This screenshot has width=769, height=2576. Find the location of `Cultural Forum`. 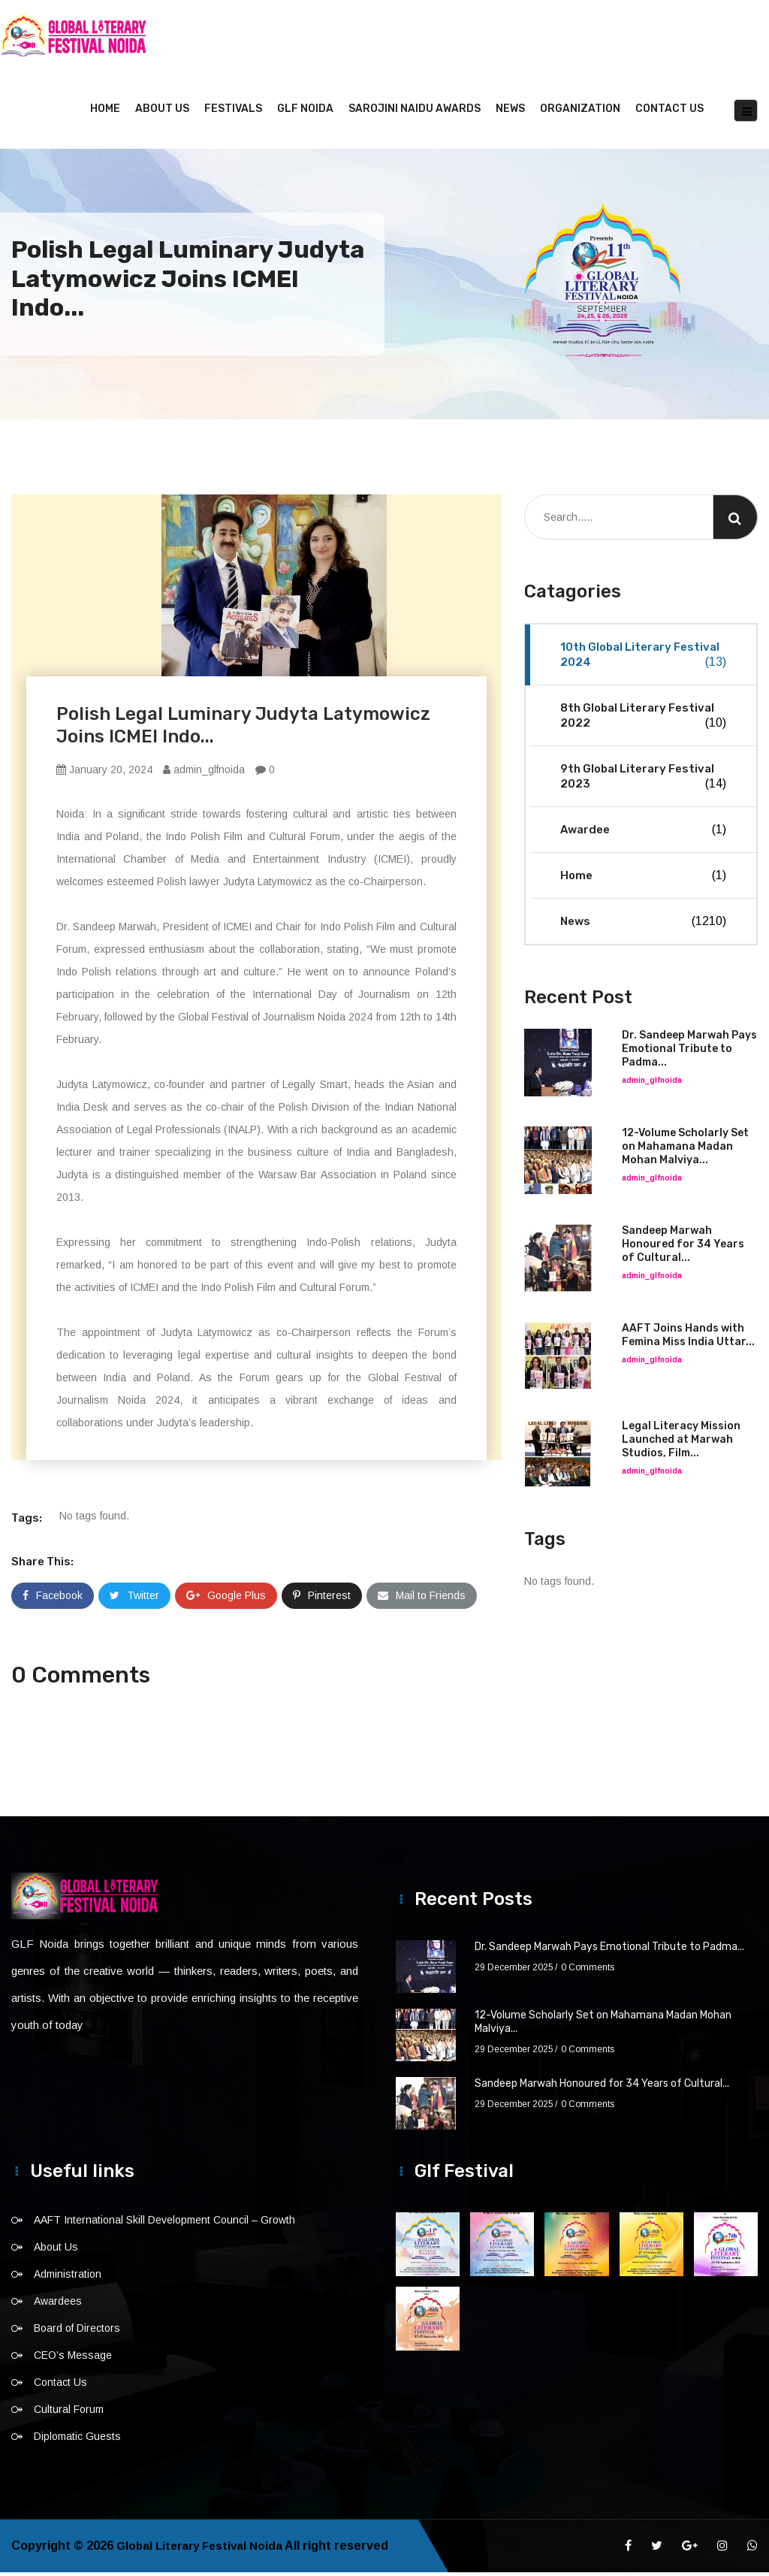

Cultural Forum is located at coordinates (69, 2413).